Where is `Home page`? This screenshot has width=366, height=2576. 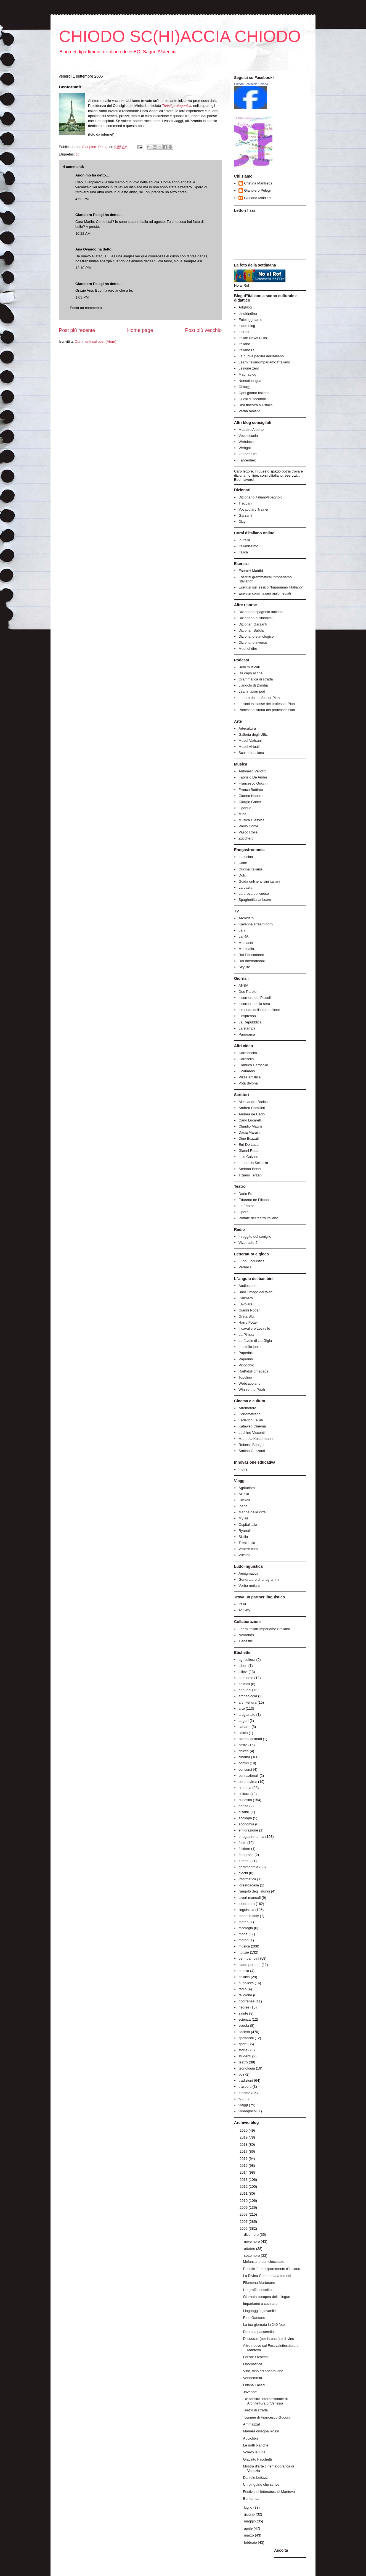 Home page is located at coordinates (140, 330).